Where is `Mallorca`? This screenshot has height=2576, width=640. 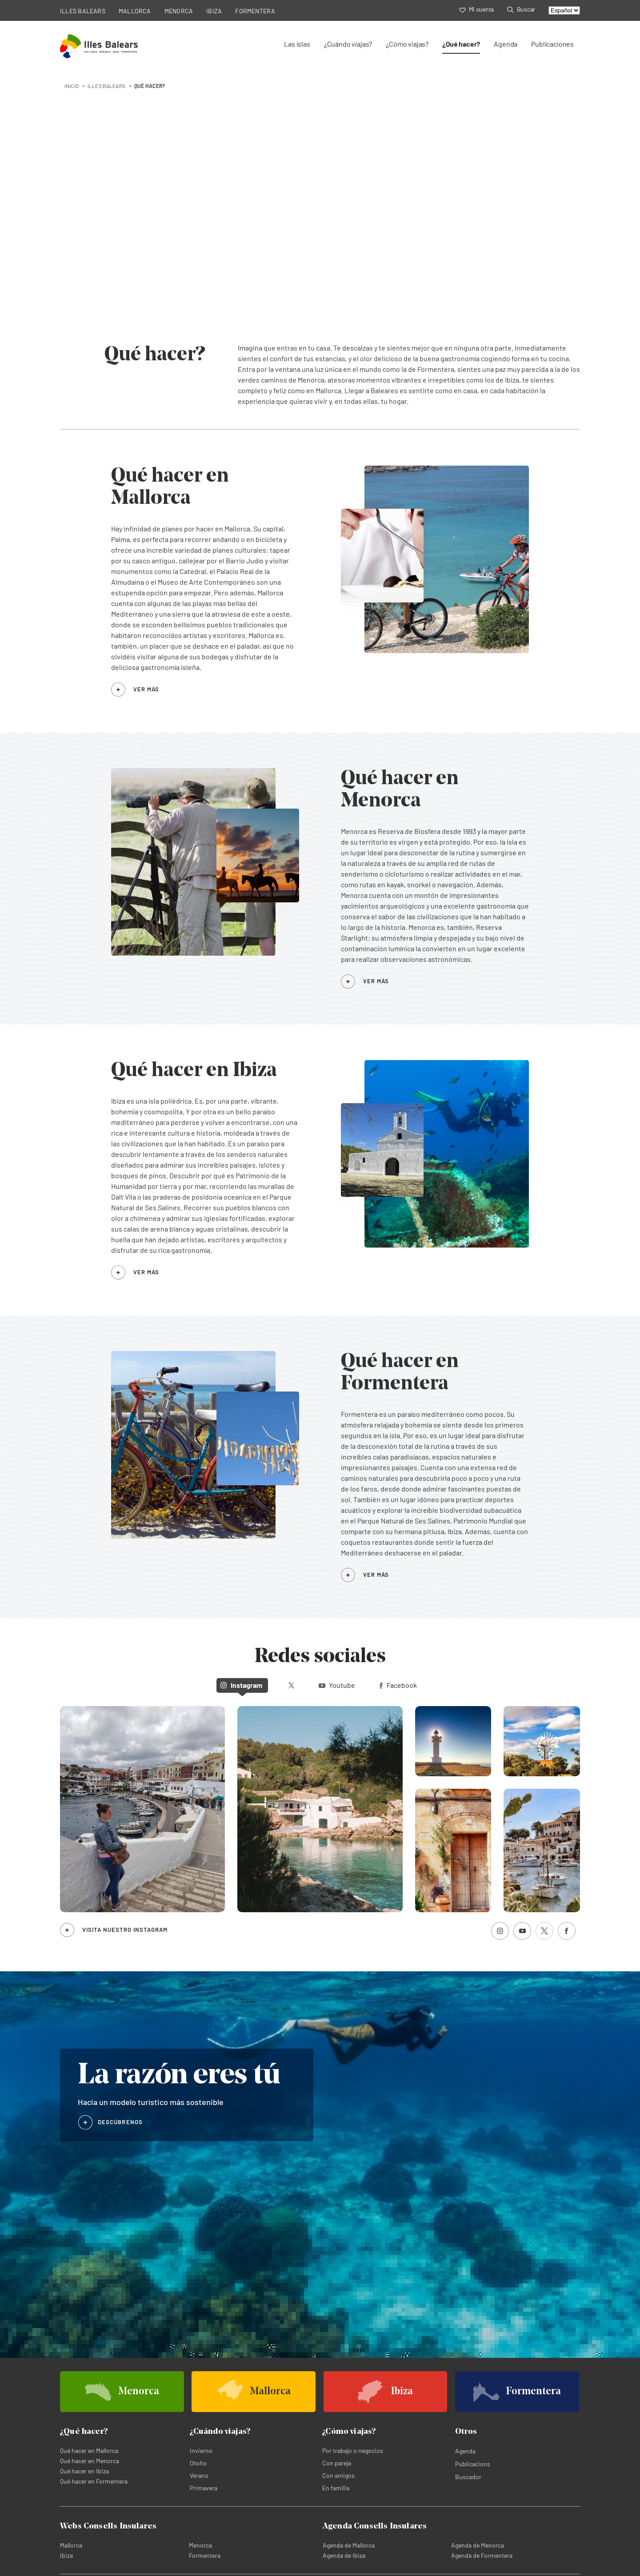 Mallorca is located at coordinates (71, 2545).